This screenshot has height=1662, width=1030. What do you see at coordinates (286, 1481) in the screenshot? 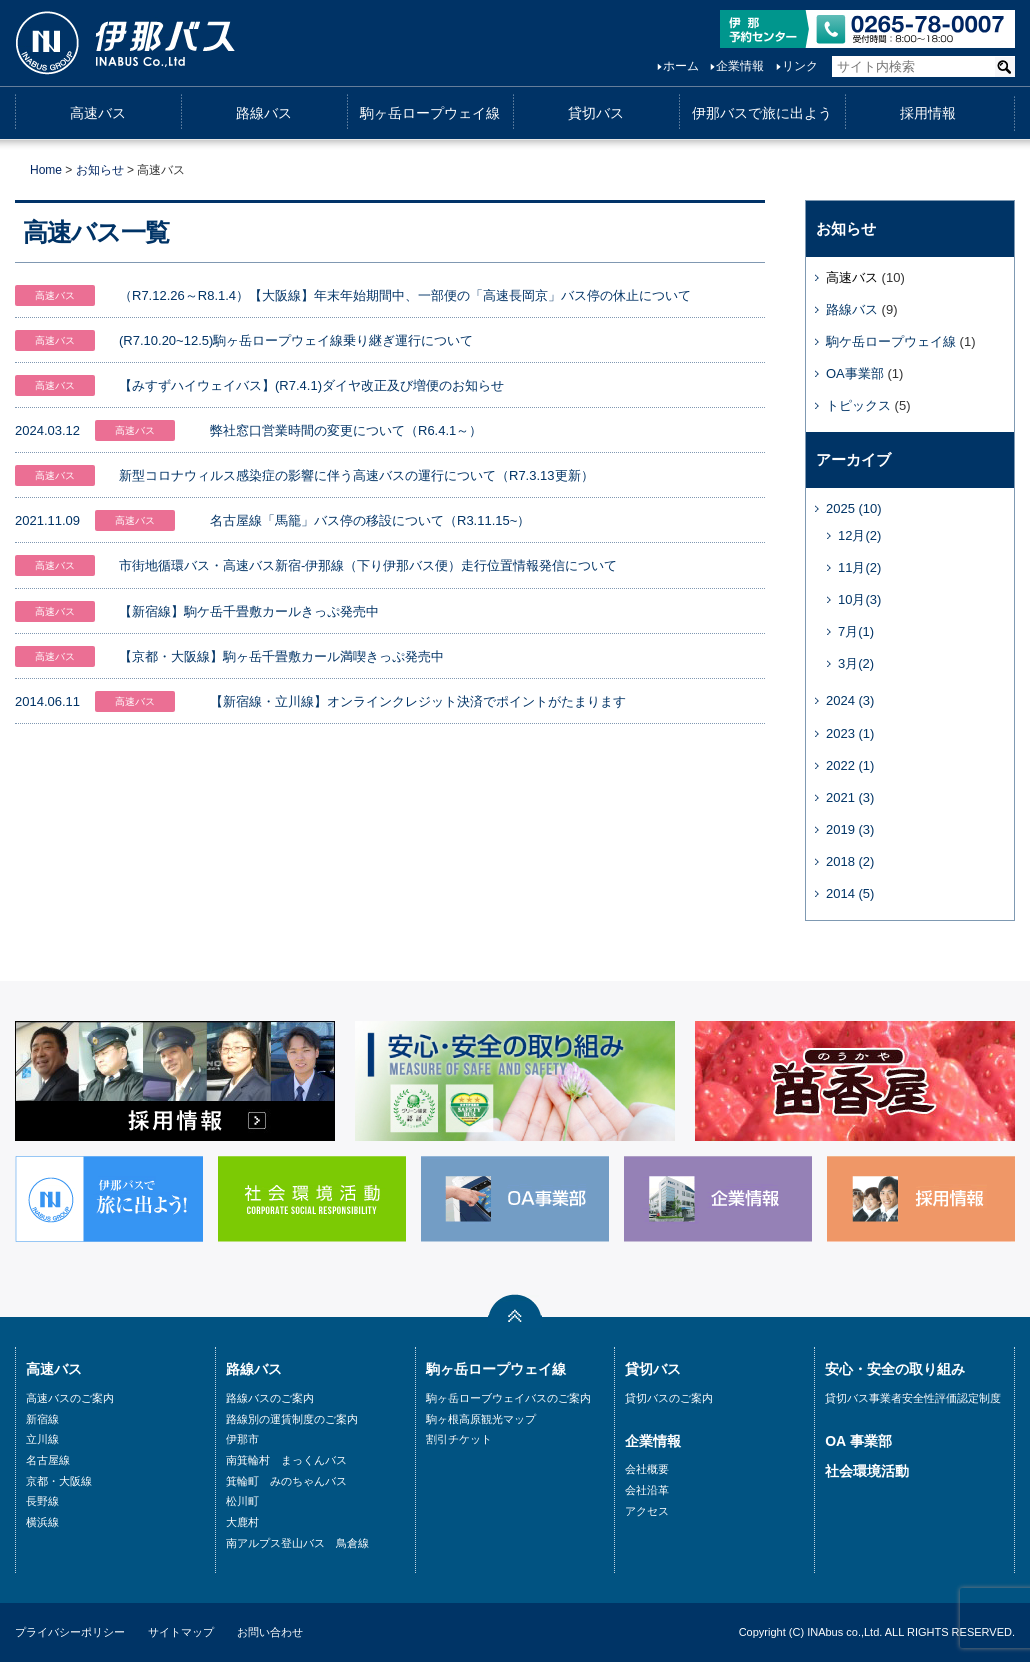
I see `箕輪町 みのちゃんバス` at bounding box center [286, 1481].